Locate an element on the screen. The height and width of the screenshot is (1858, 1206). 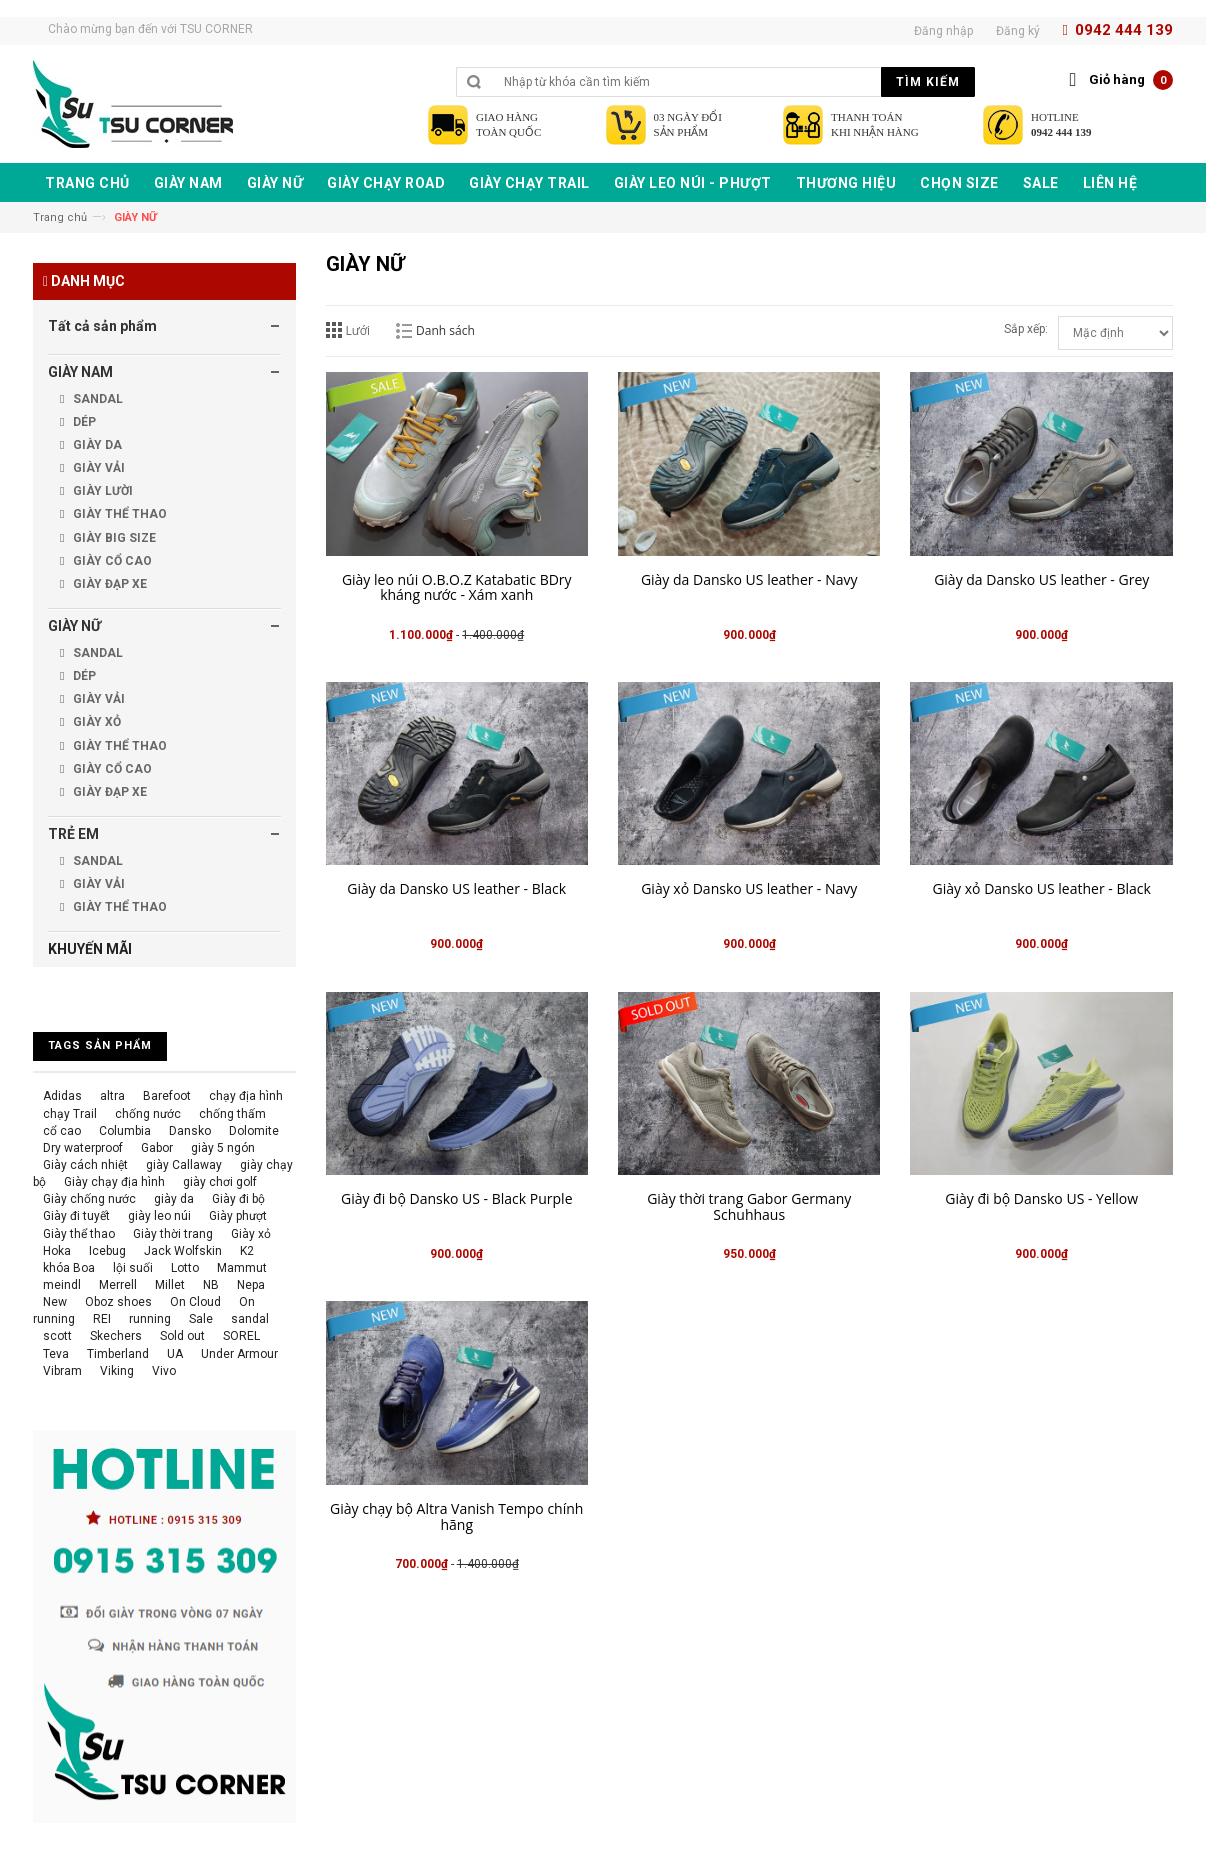
GIÀY LƯỜI is located at coordinates (101, 491).